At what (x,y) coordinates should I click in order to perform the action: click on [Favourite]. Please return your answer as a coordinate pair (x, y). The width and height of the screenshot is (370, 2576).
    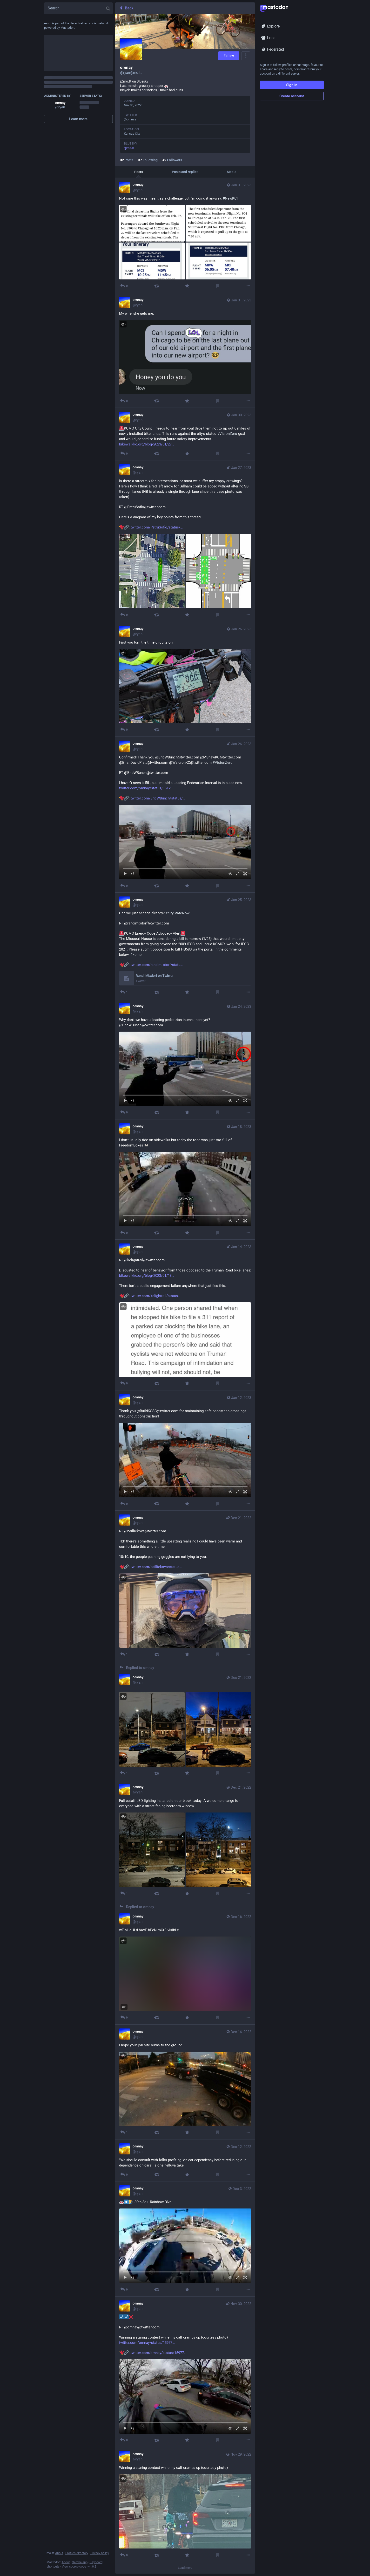
    Looking at the image, I should click on (187, 286).